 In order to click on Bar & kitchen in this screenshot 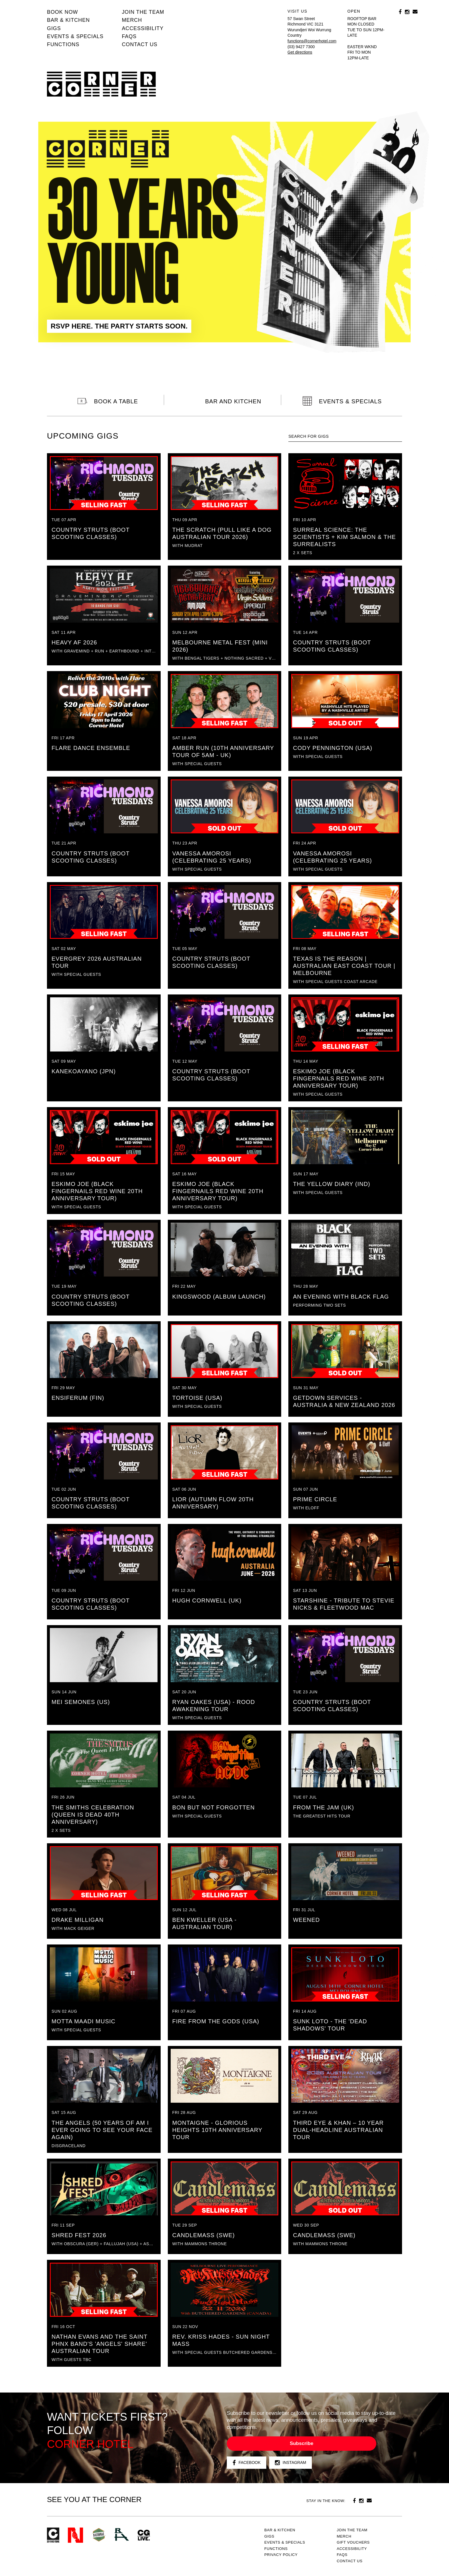, I will do `click(68, 20)`.